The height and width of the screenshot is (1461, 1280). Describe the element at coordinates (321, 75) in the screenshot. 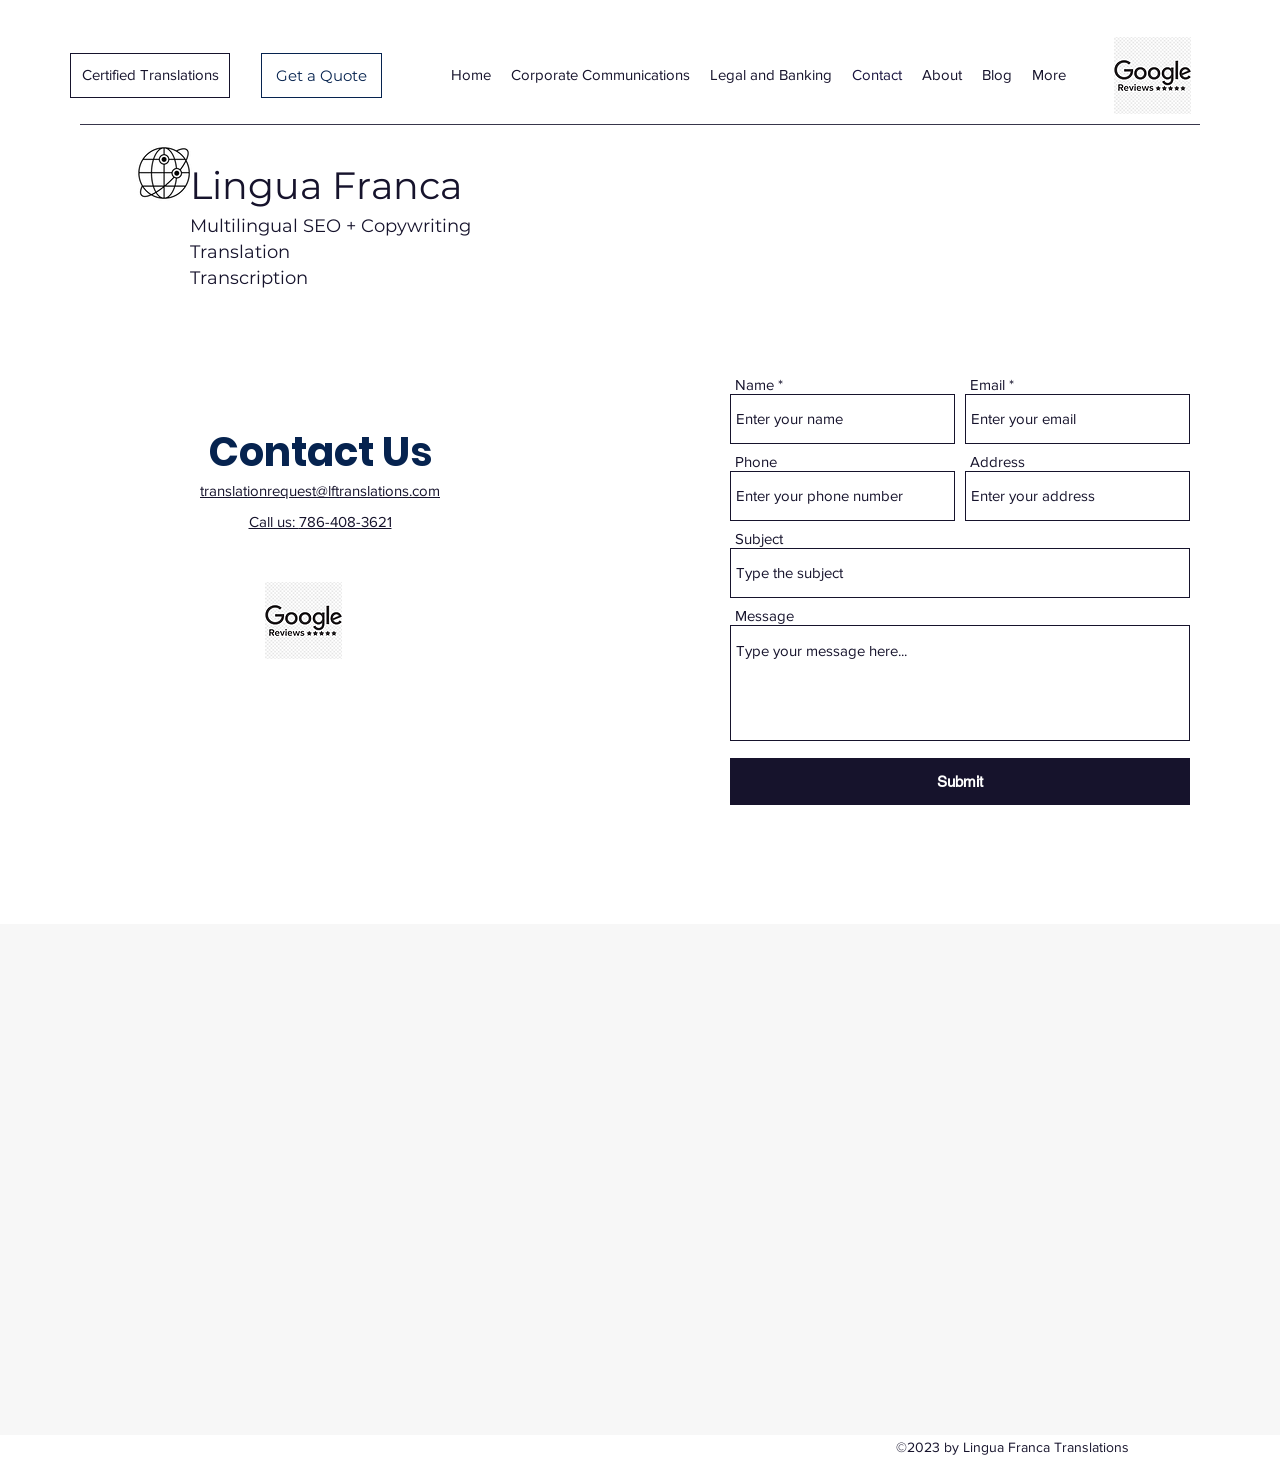

I see `[Get a Quote]` at that location.